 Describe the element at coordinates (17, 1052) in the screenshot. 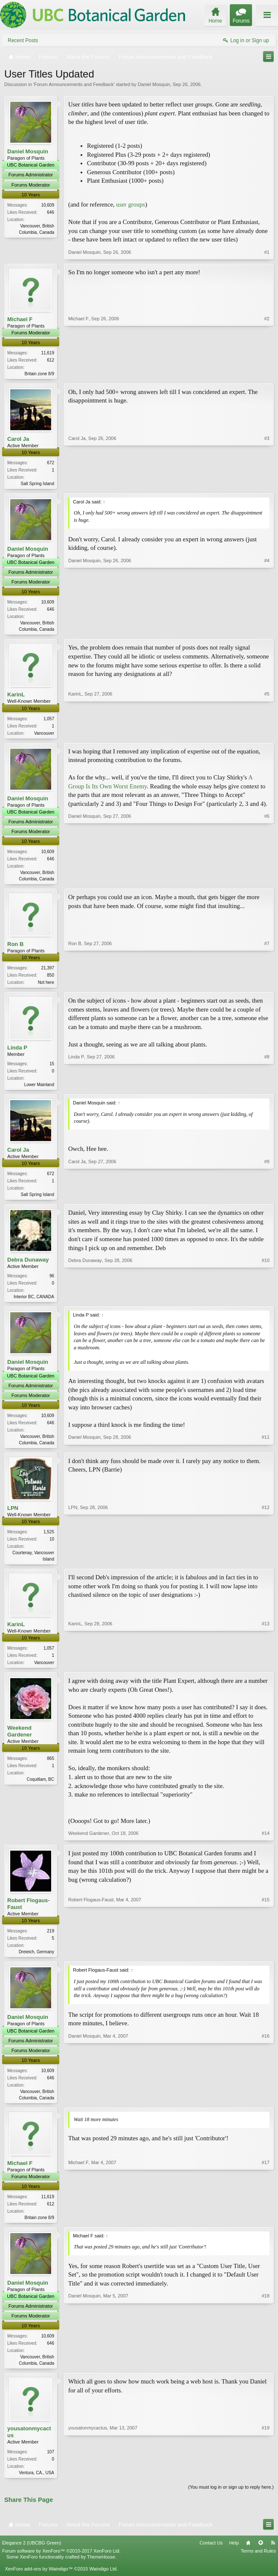

I see `Linda P` at that location.